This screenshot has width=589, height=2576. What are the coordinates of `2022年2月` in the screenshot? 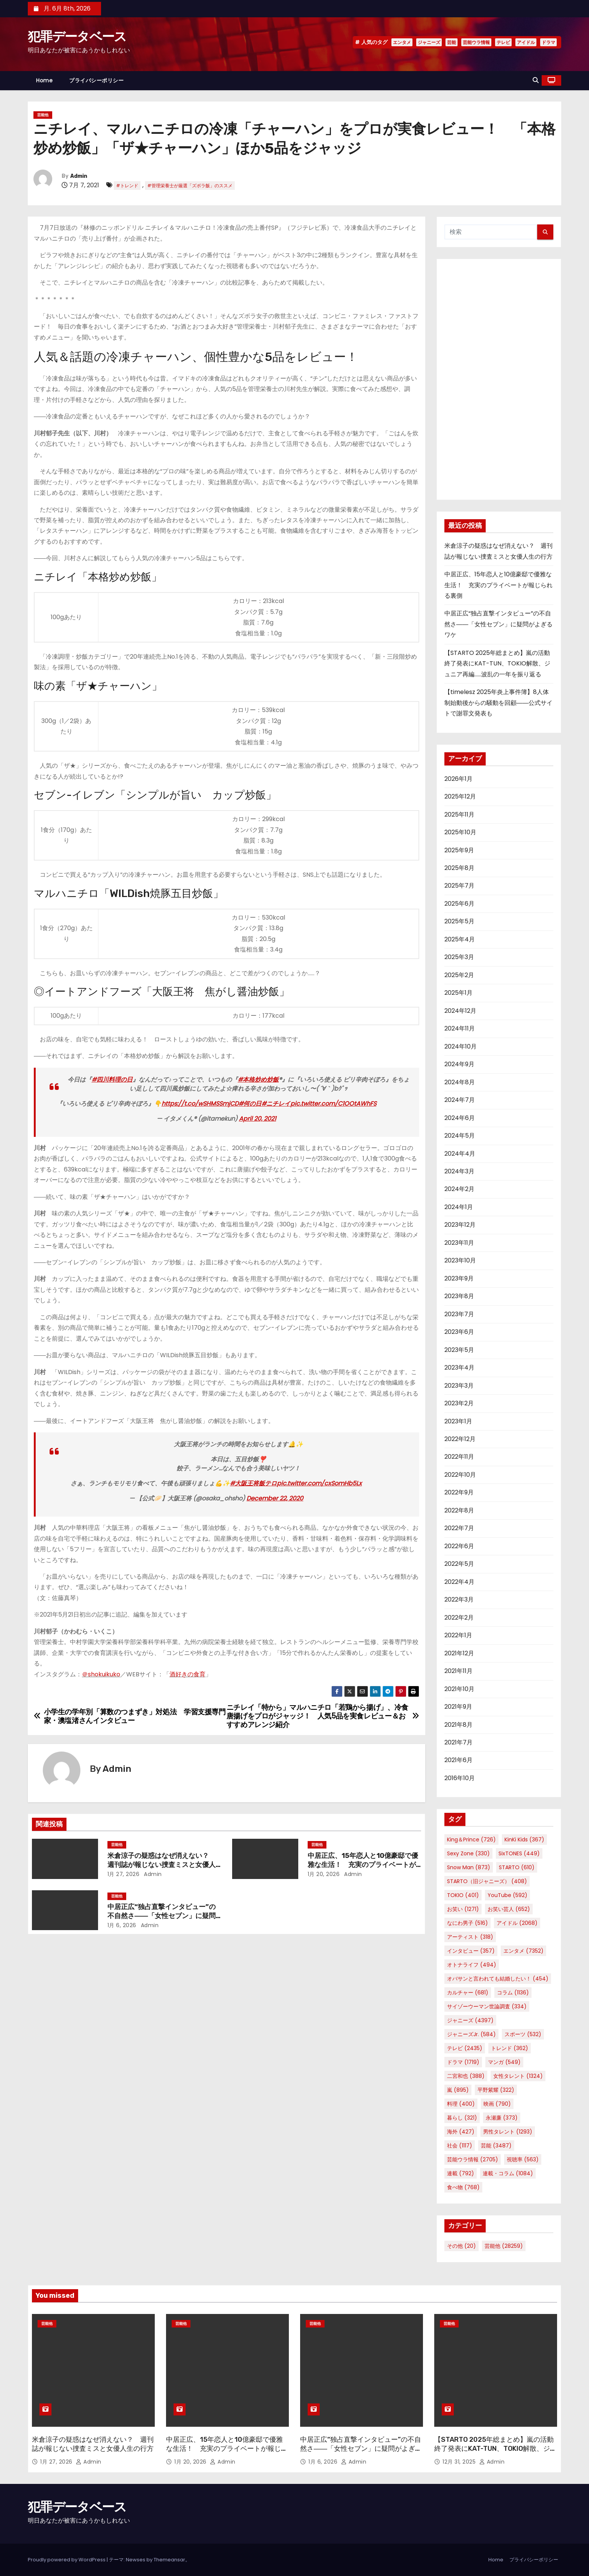 It's located at (459, 1617).